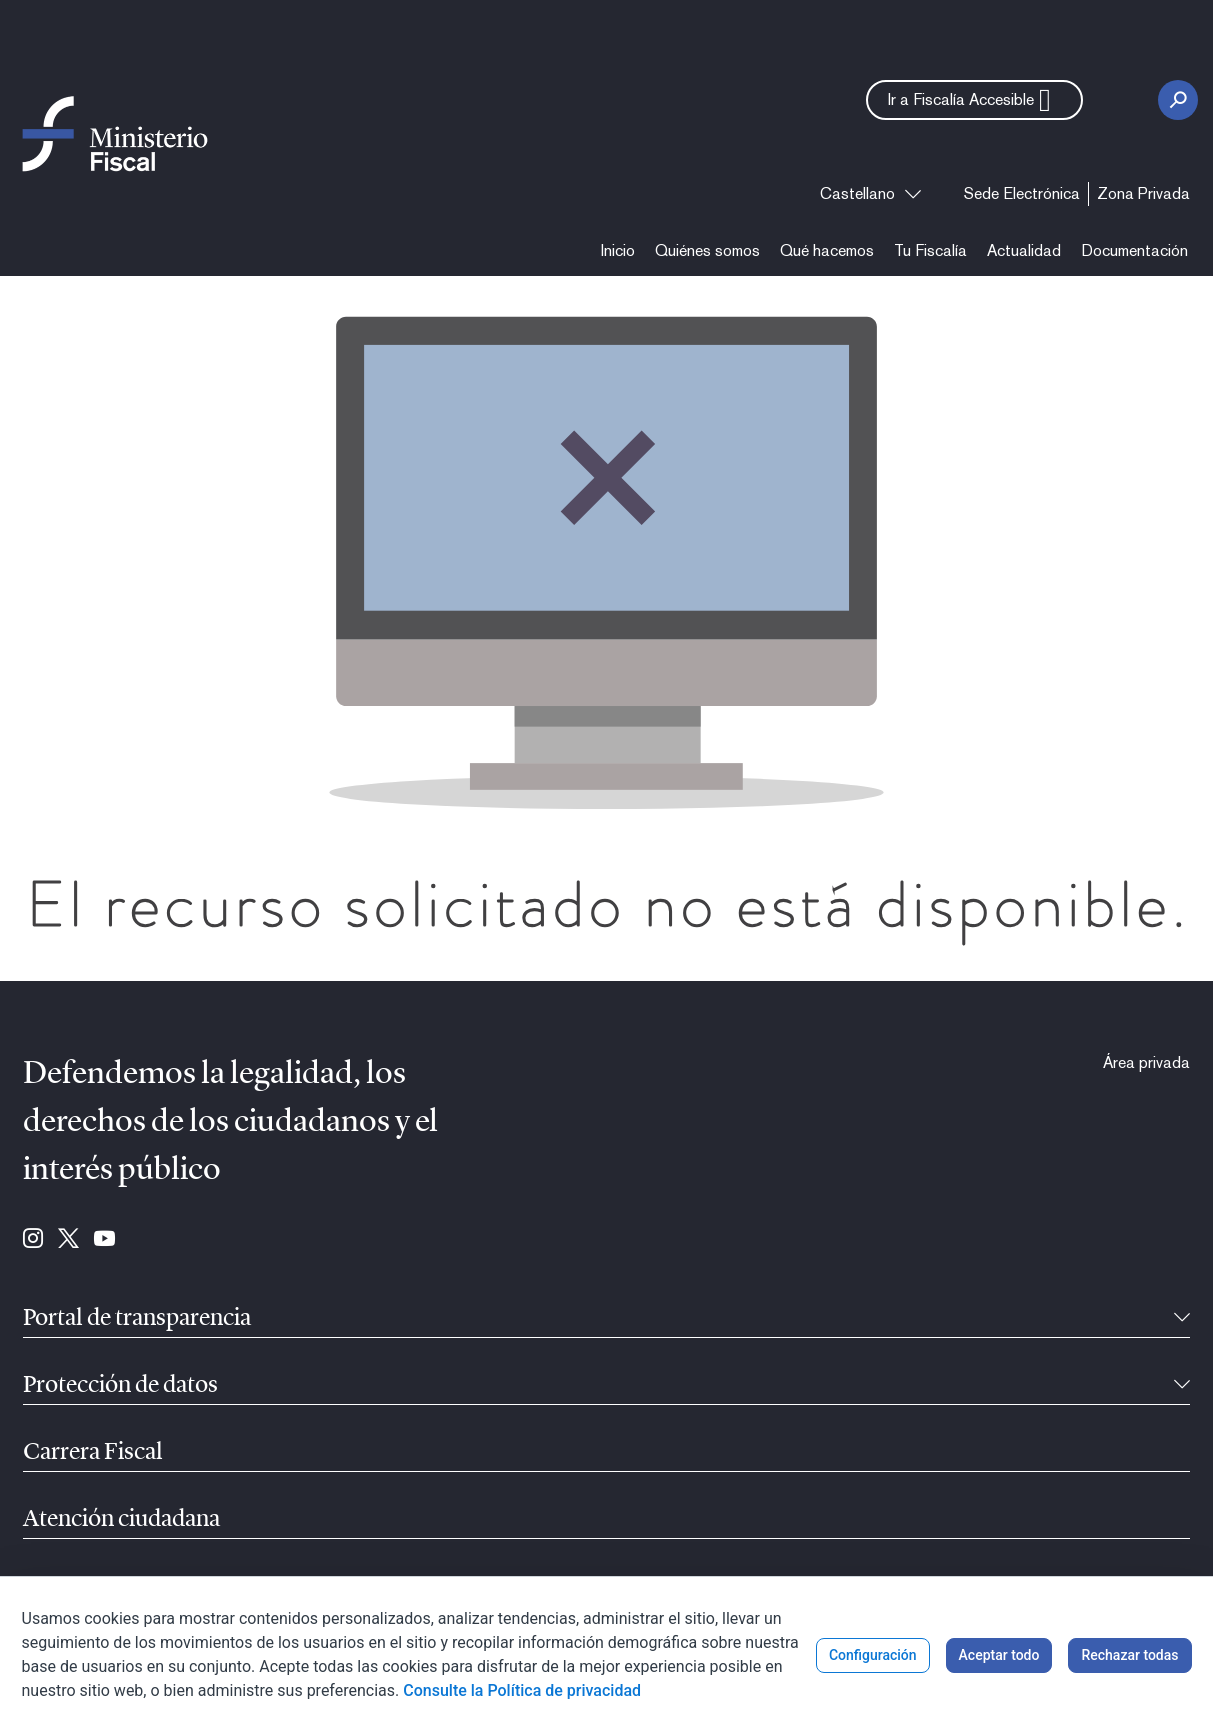  I want to click on Portal de transparencia, so click(137, 1319).